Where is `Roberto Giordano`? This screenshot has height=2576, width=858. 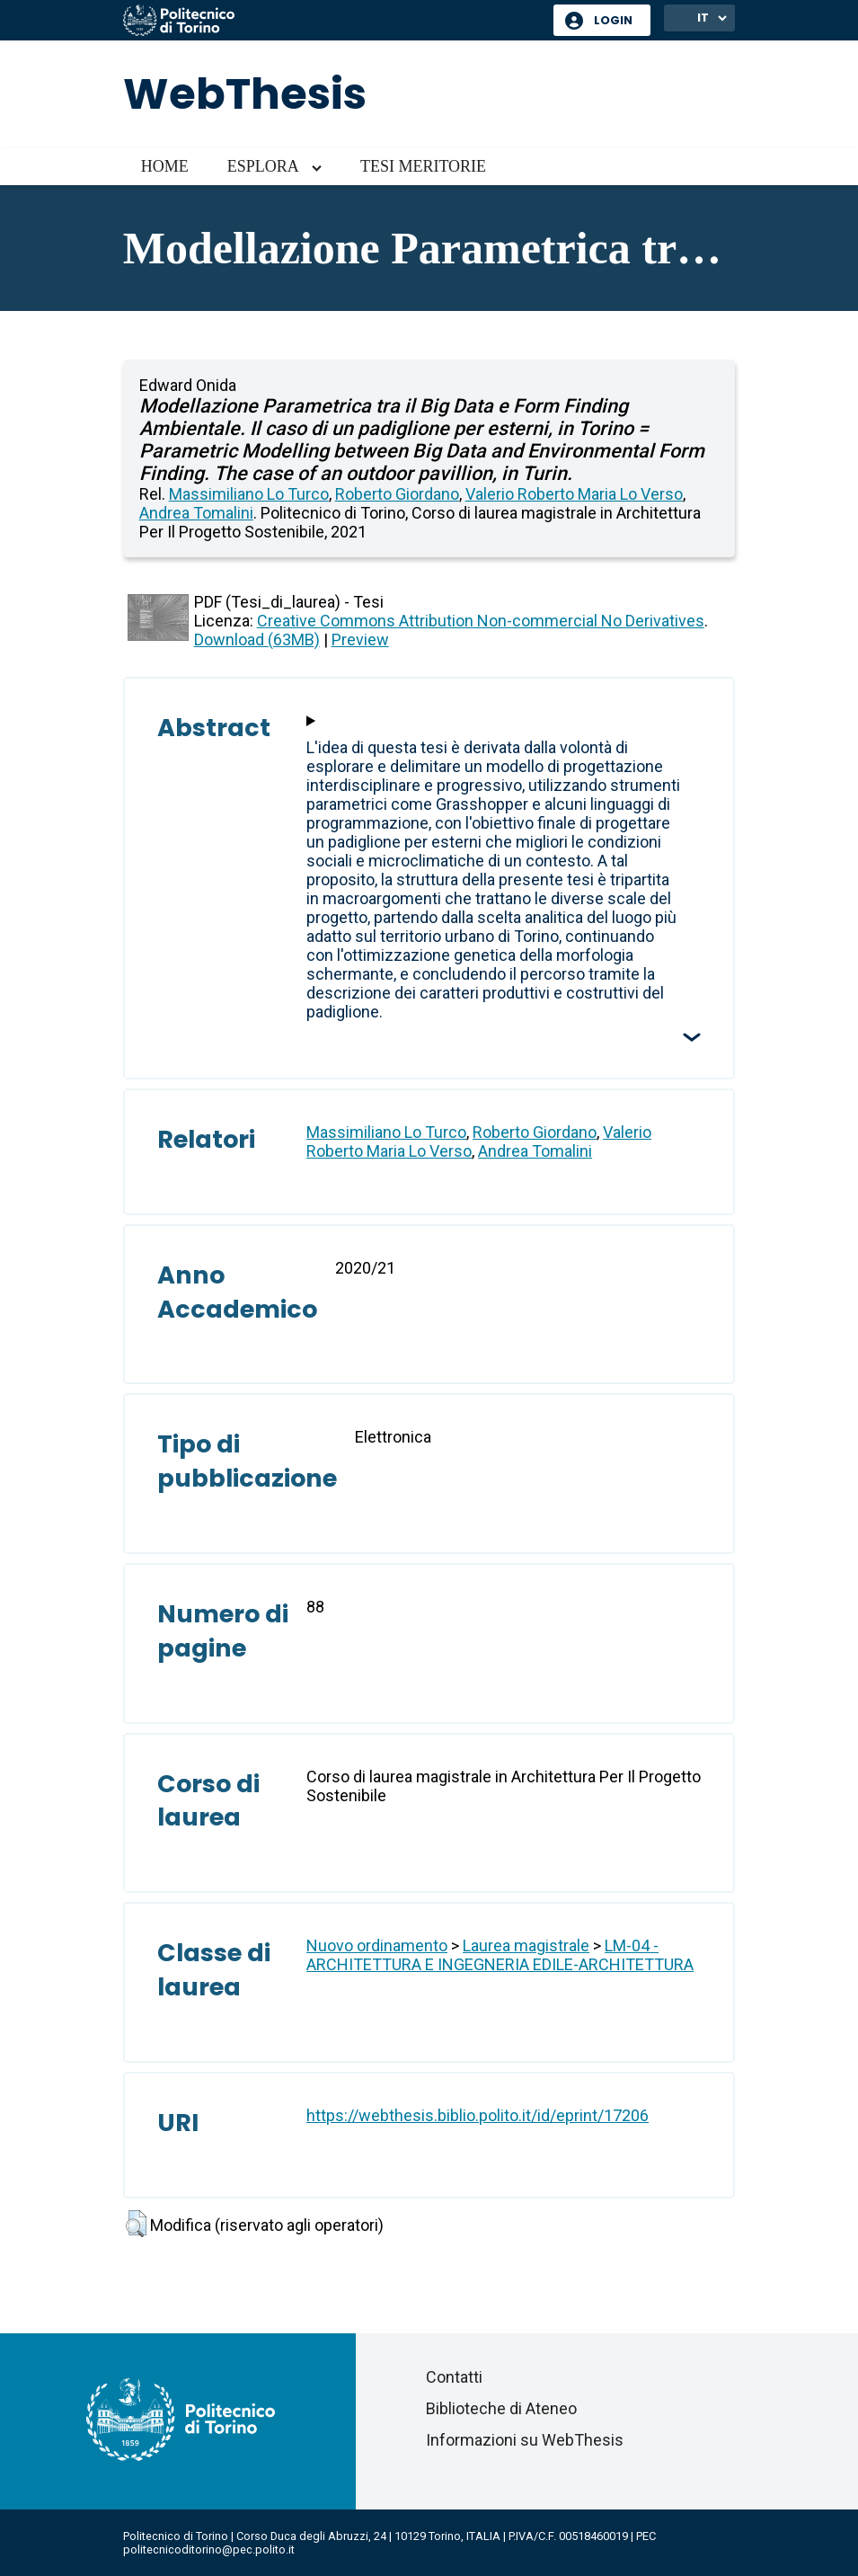
Roberto Giordano is located at coordinates (397, 493).